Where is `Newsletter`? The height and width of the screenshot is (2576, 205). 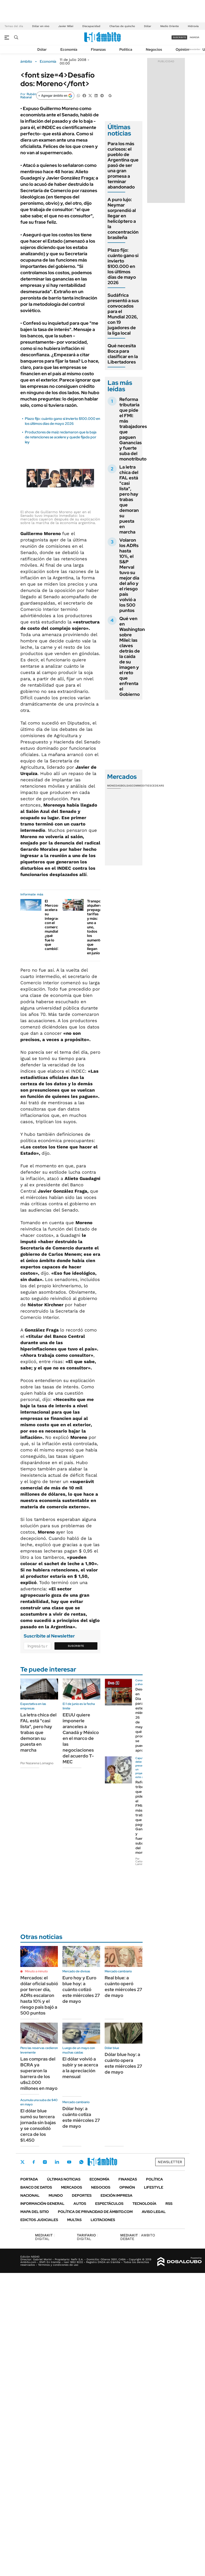
Newsletter is located at coordinates (194, 49).